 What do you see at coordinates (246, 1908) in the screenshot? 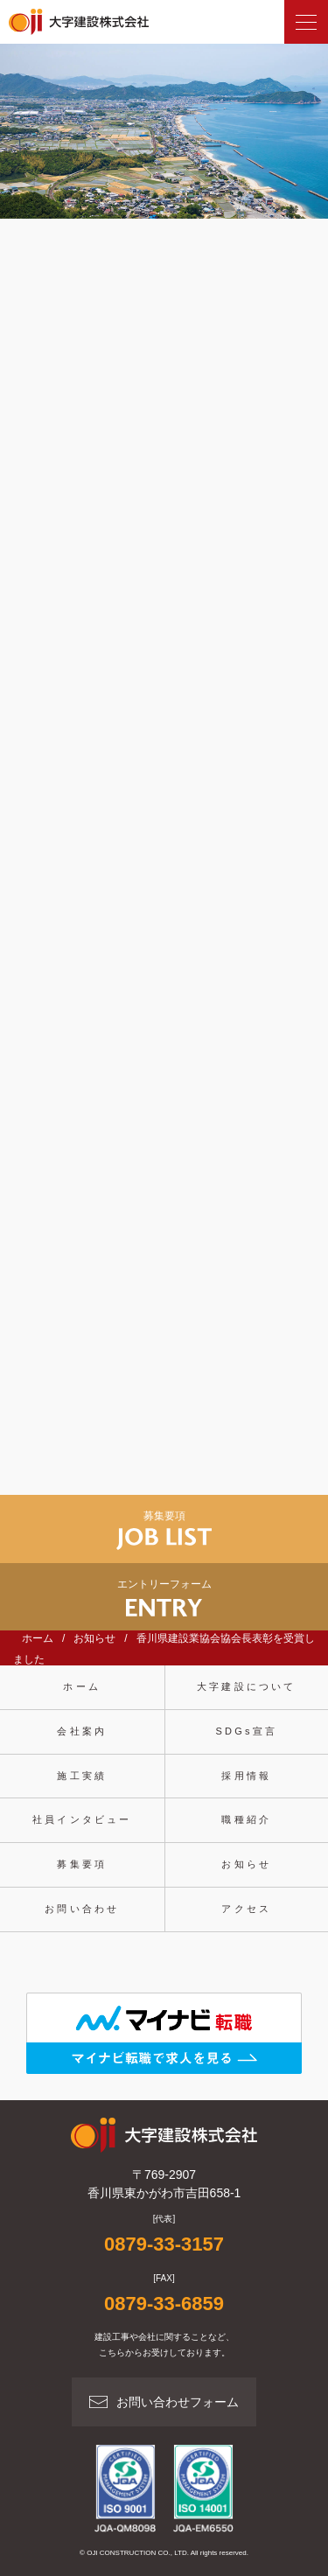
I see `アクセス` at bounding box center [246, 1908].